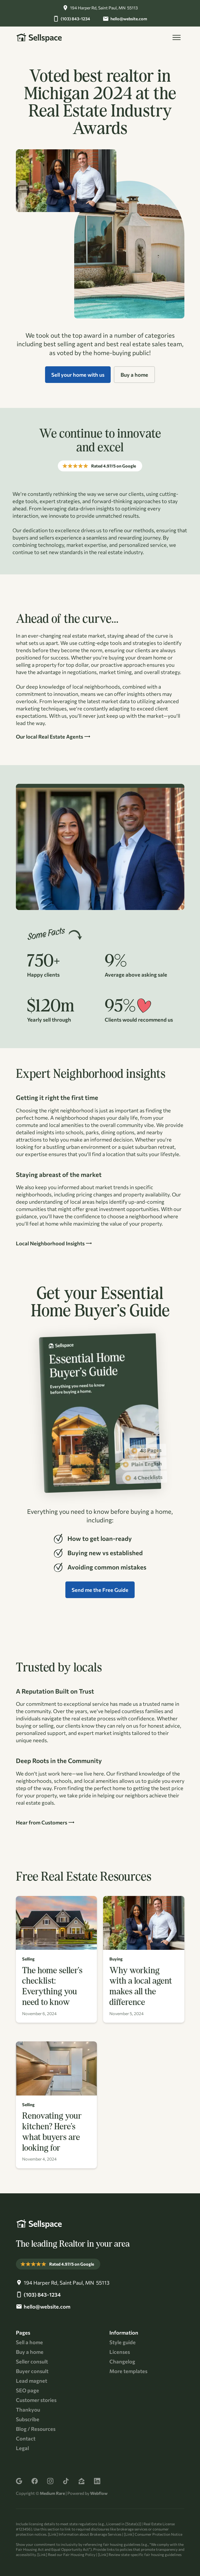  Describe the element at coordinates (32, 2371) in the screenshot. I see `Buyer consult` at that location.